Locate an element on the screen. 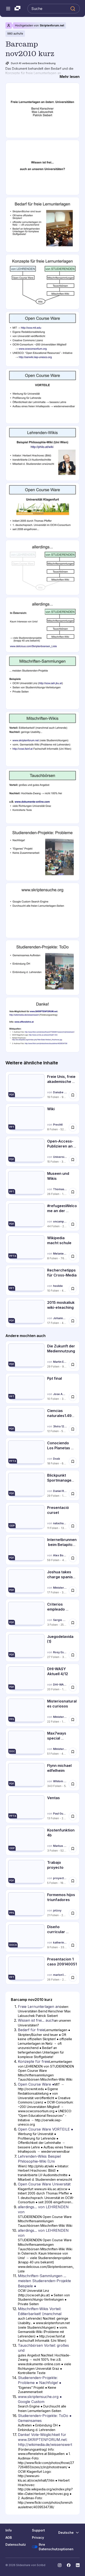 The height and width of the screenshot is (2576, 85). [Speichere Die Zukunft der Mediennutzung für später] is located at coordinates (73, 1365).